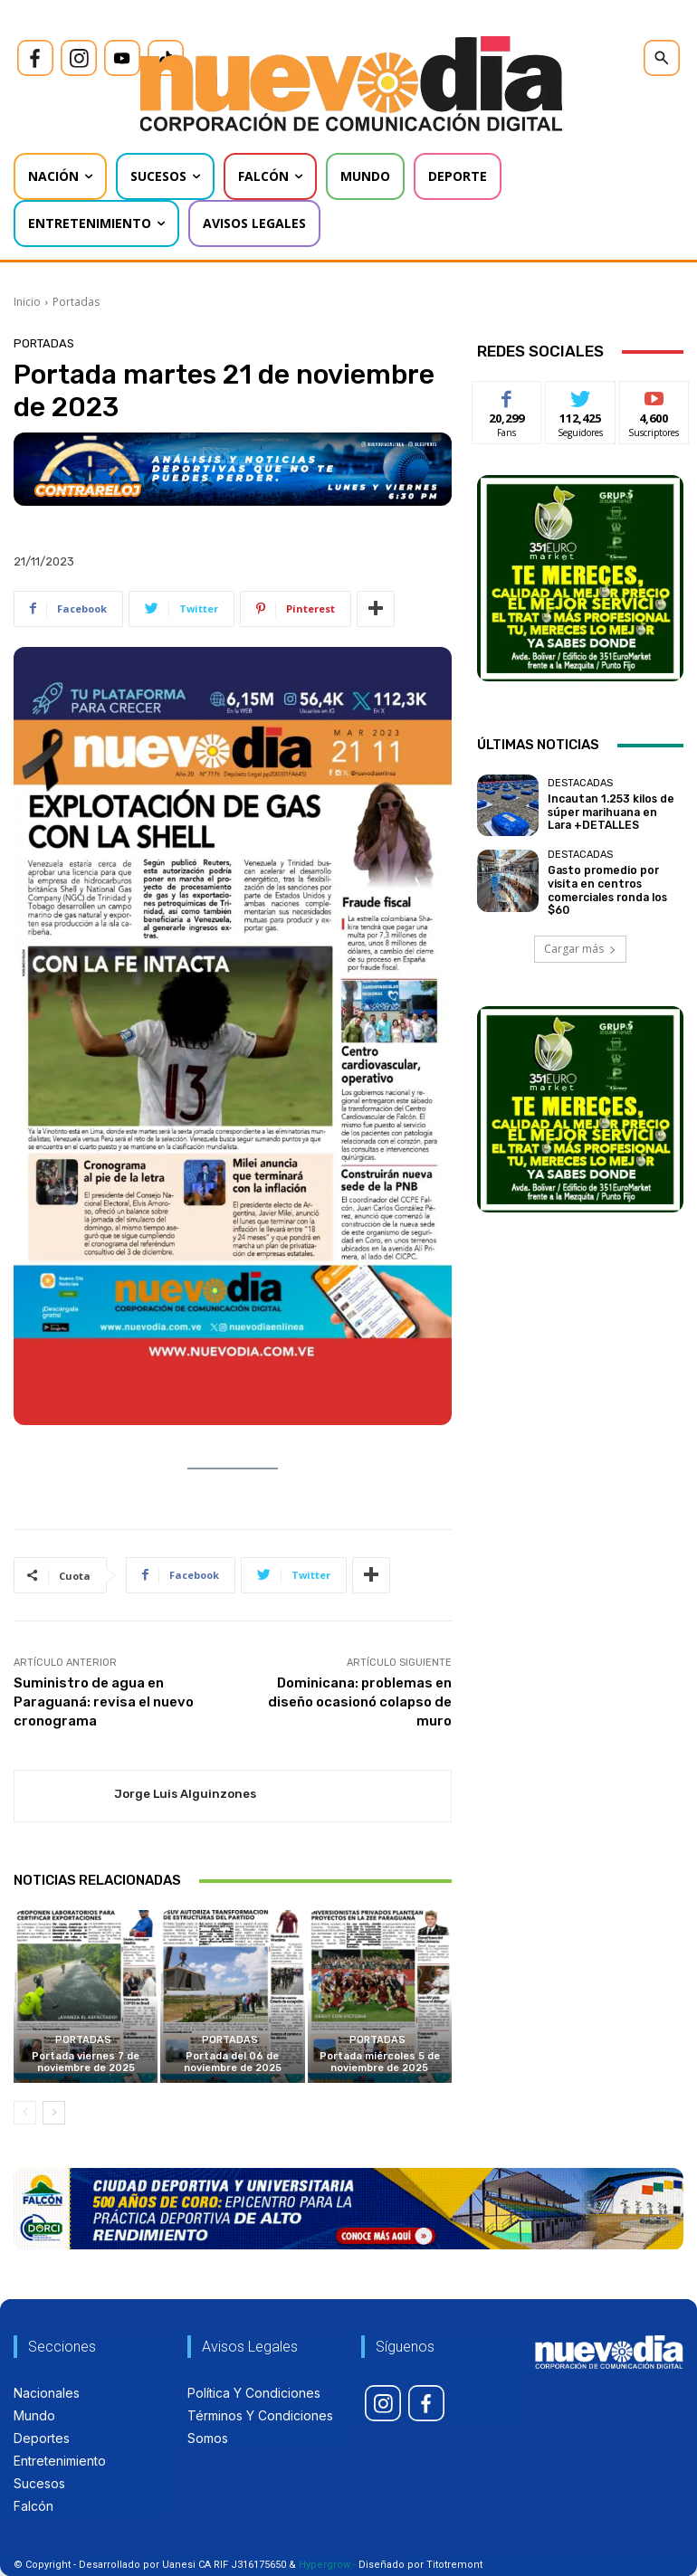  I want to click on [prev-page], so click(25, 2113).